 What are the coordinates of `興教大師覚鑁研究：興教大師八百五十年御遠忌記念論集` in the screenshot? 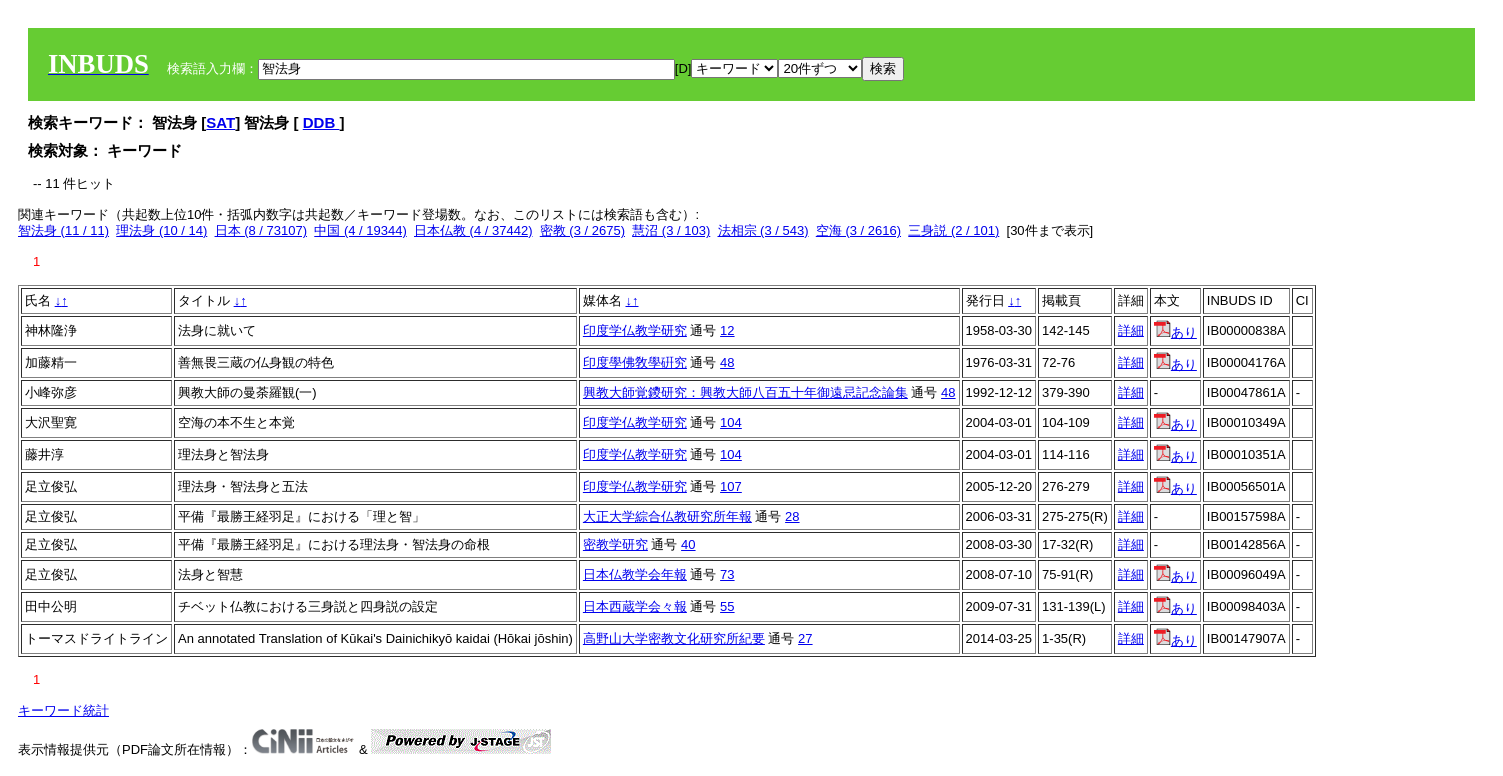 It's located at (745, 392).